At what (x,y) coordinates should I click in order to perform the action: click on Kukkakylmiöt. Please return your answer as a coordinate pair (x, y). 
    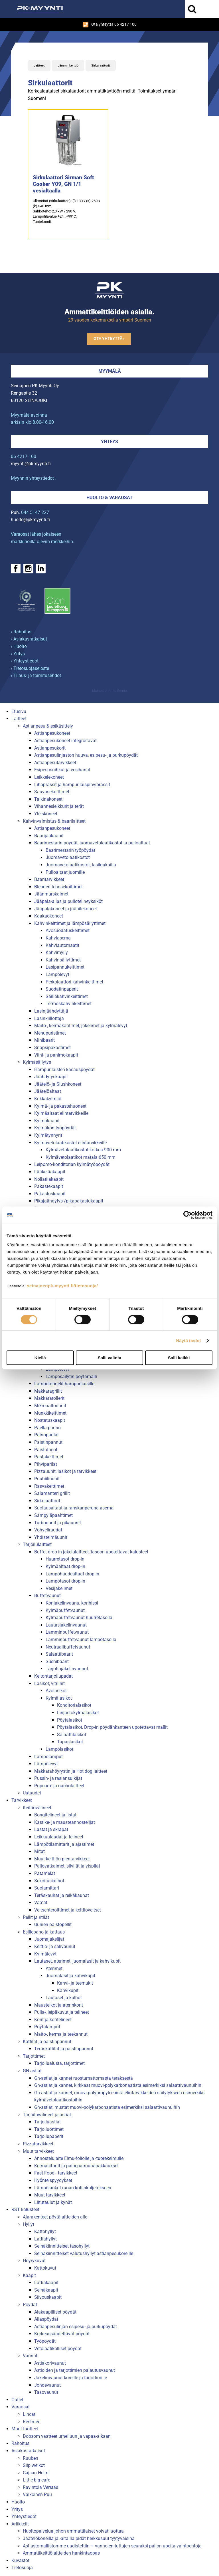
    Looking at the image, I should click on (48, 1098).